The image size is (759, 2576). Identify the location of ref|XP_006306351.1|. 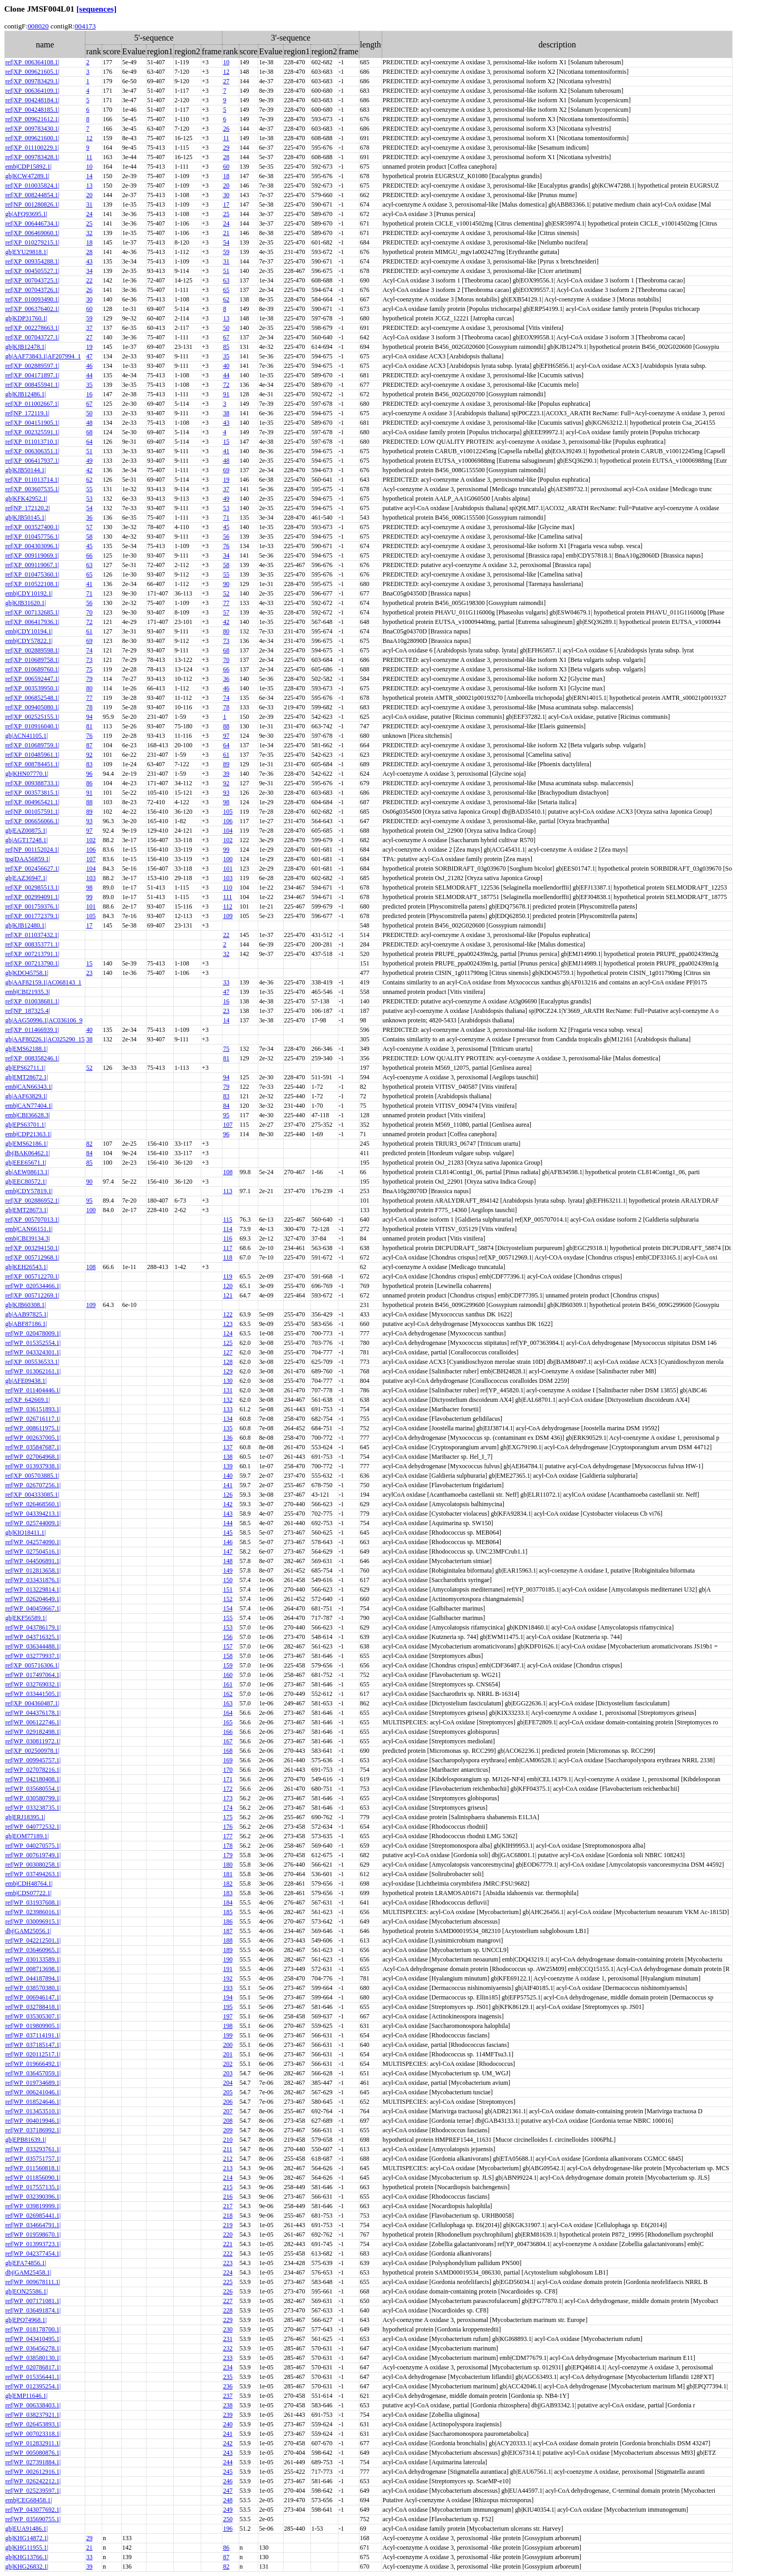
(32, 451).